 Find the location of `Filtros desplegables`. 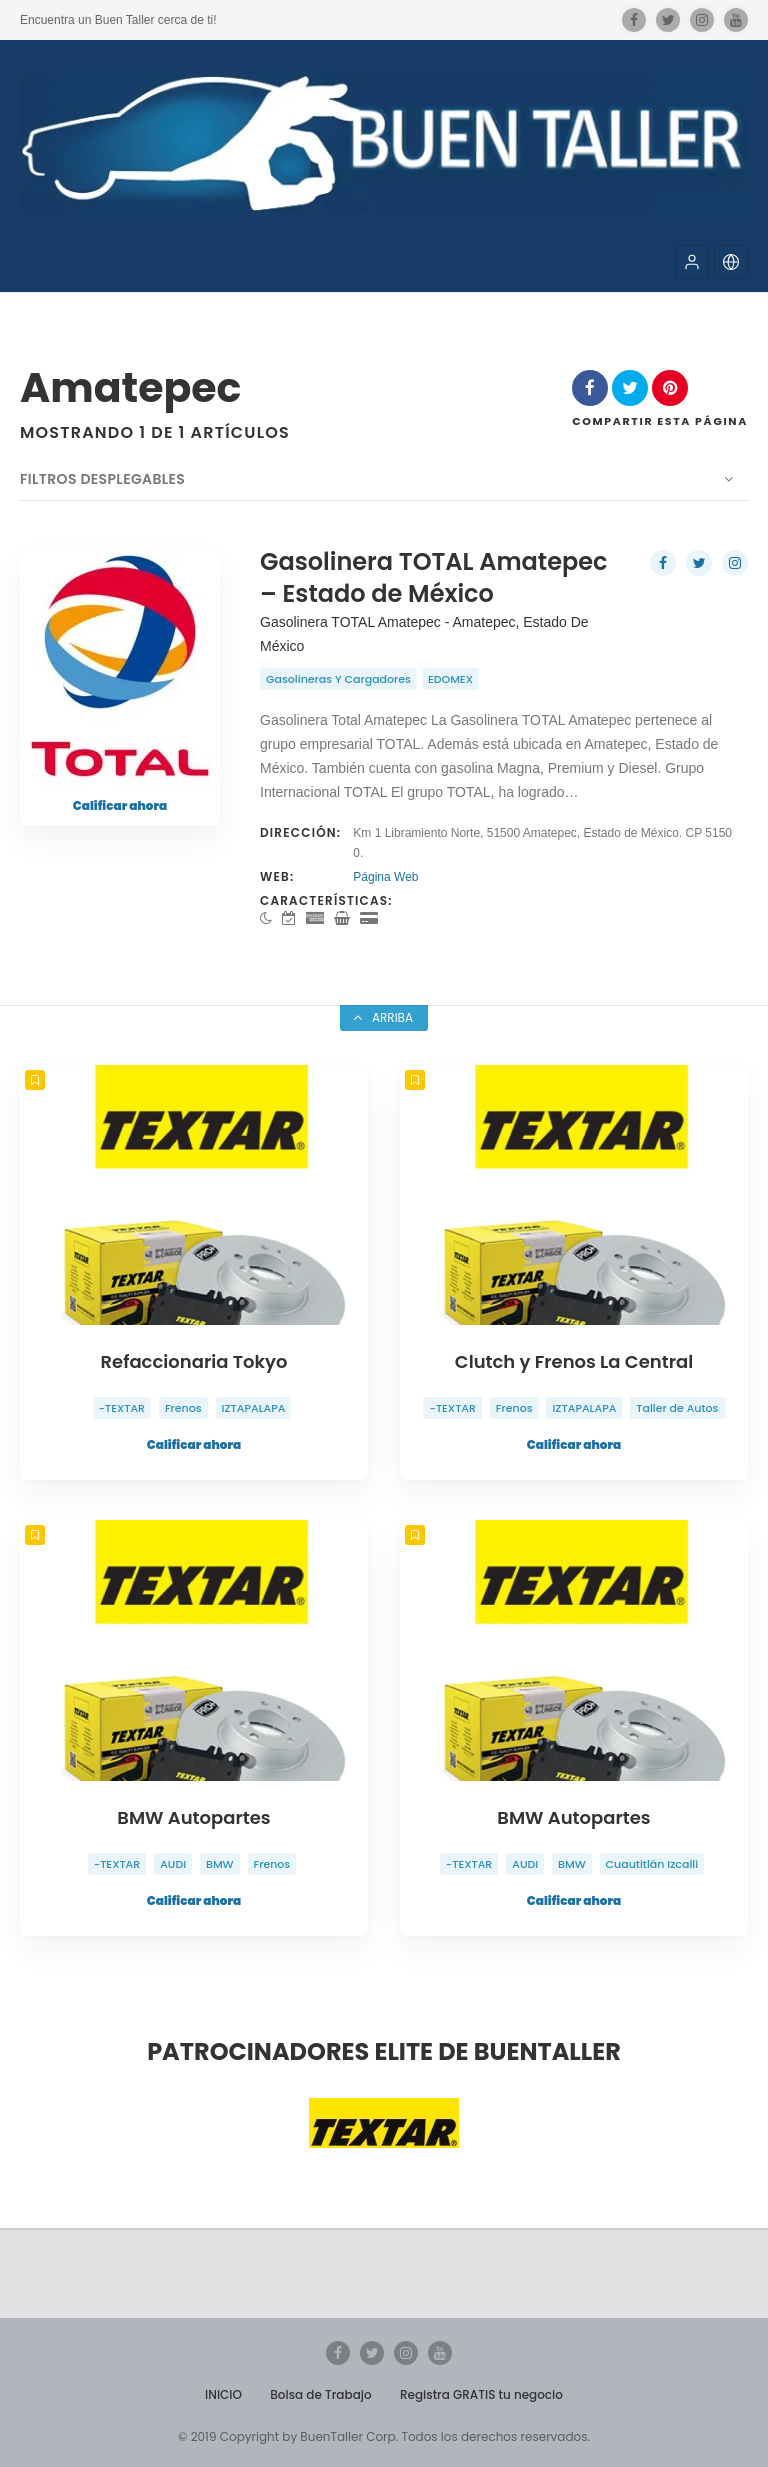

Filtros desplegables is located at coordinates (102, 479).